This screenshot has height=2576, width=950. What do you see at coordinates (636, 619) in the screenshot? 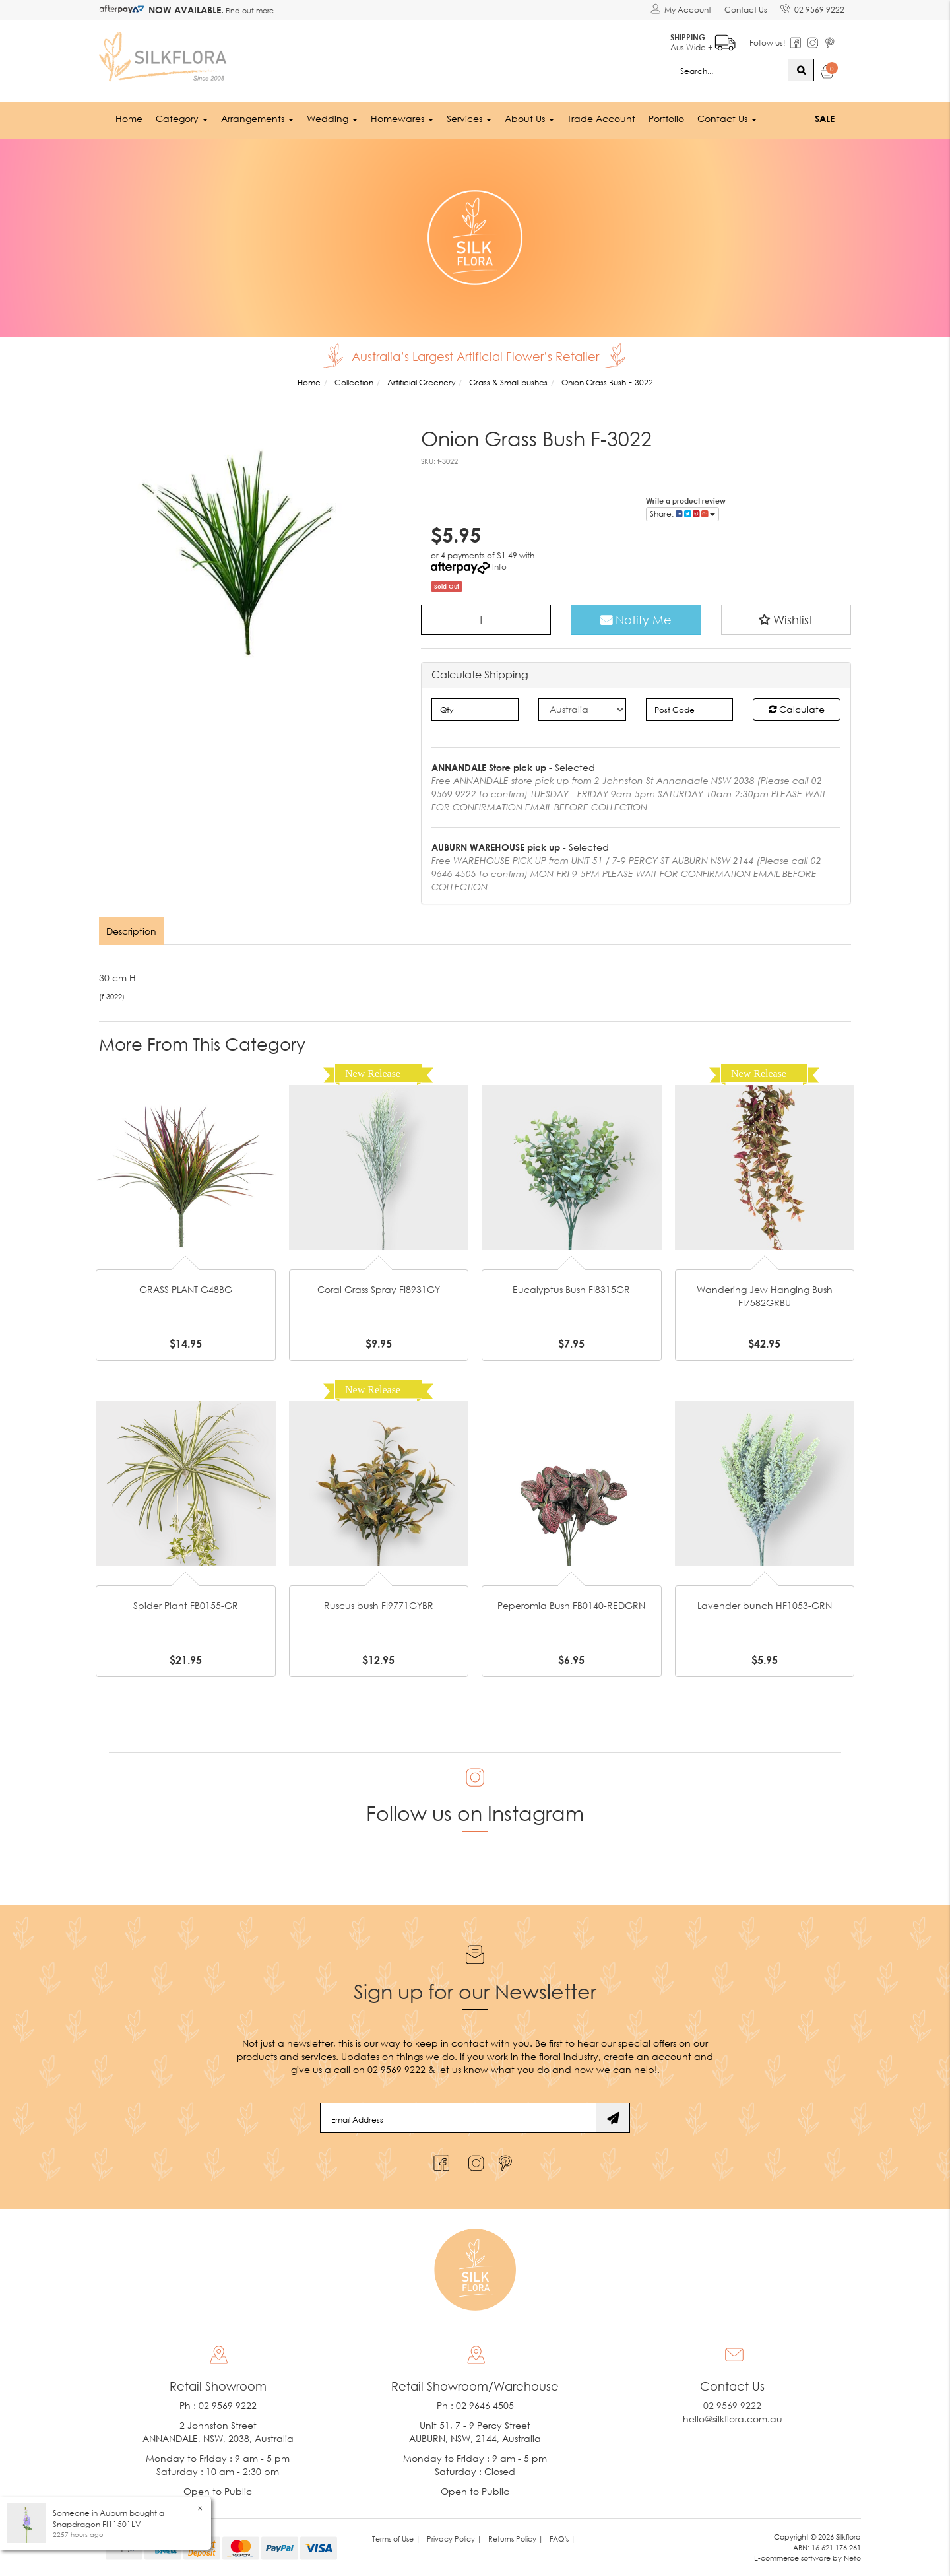
I see `Notify Me` at bounding box center [636, 619].